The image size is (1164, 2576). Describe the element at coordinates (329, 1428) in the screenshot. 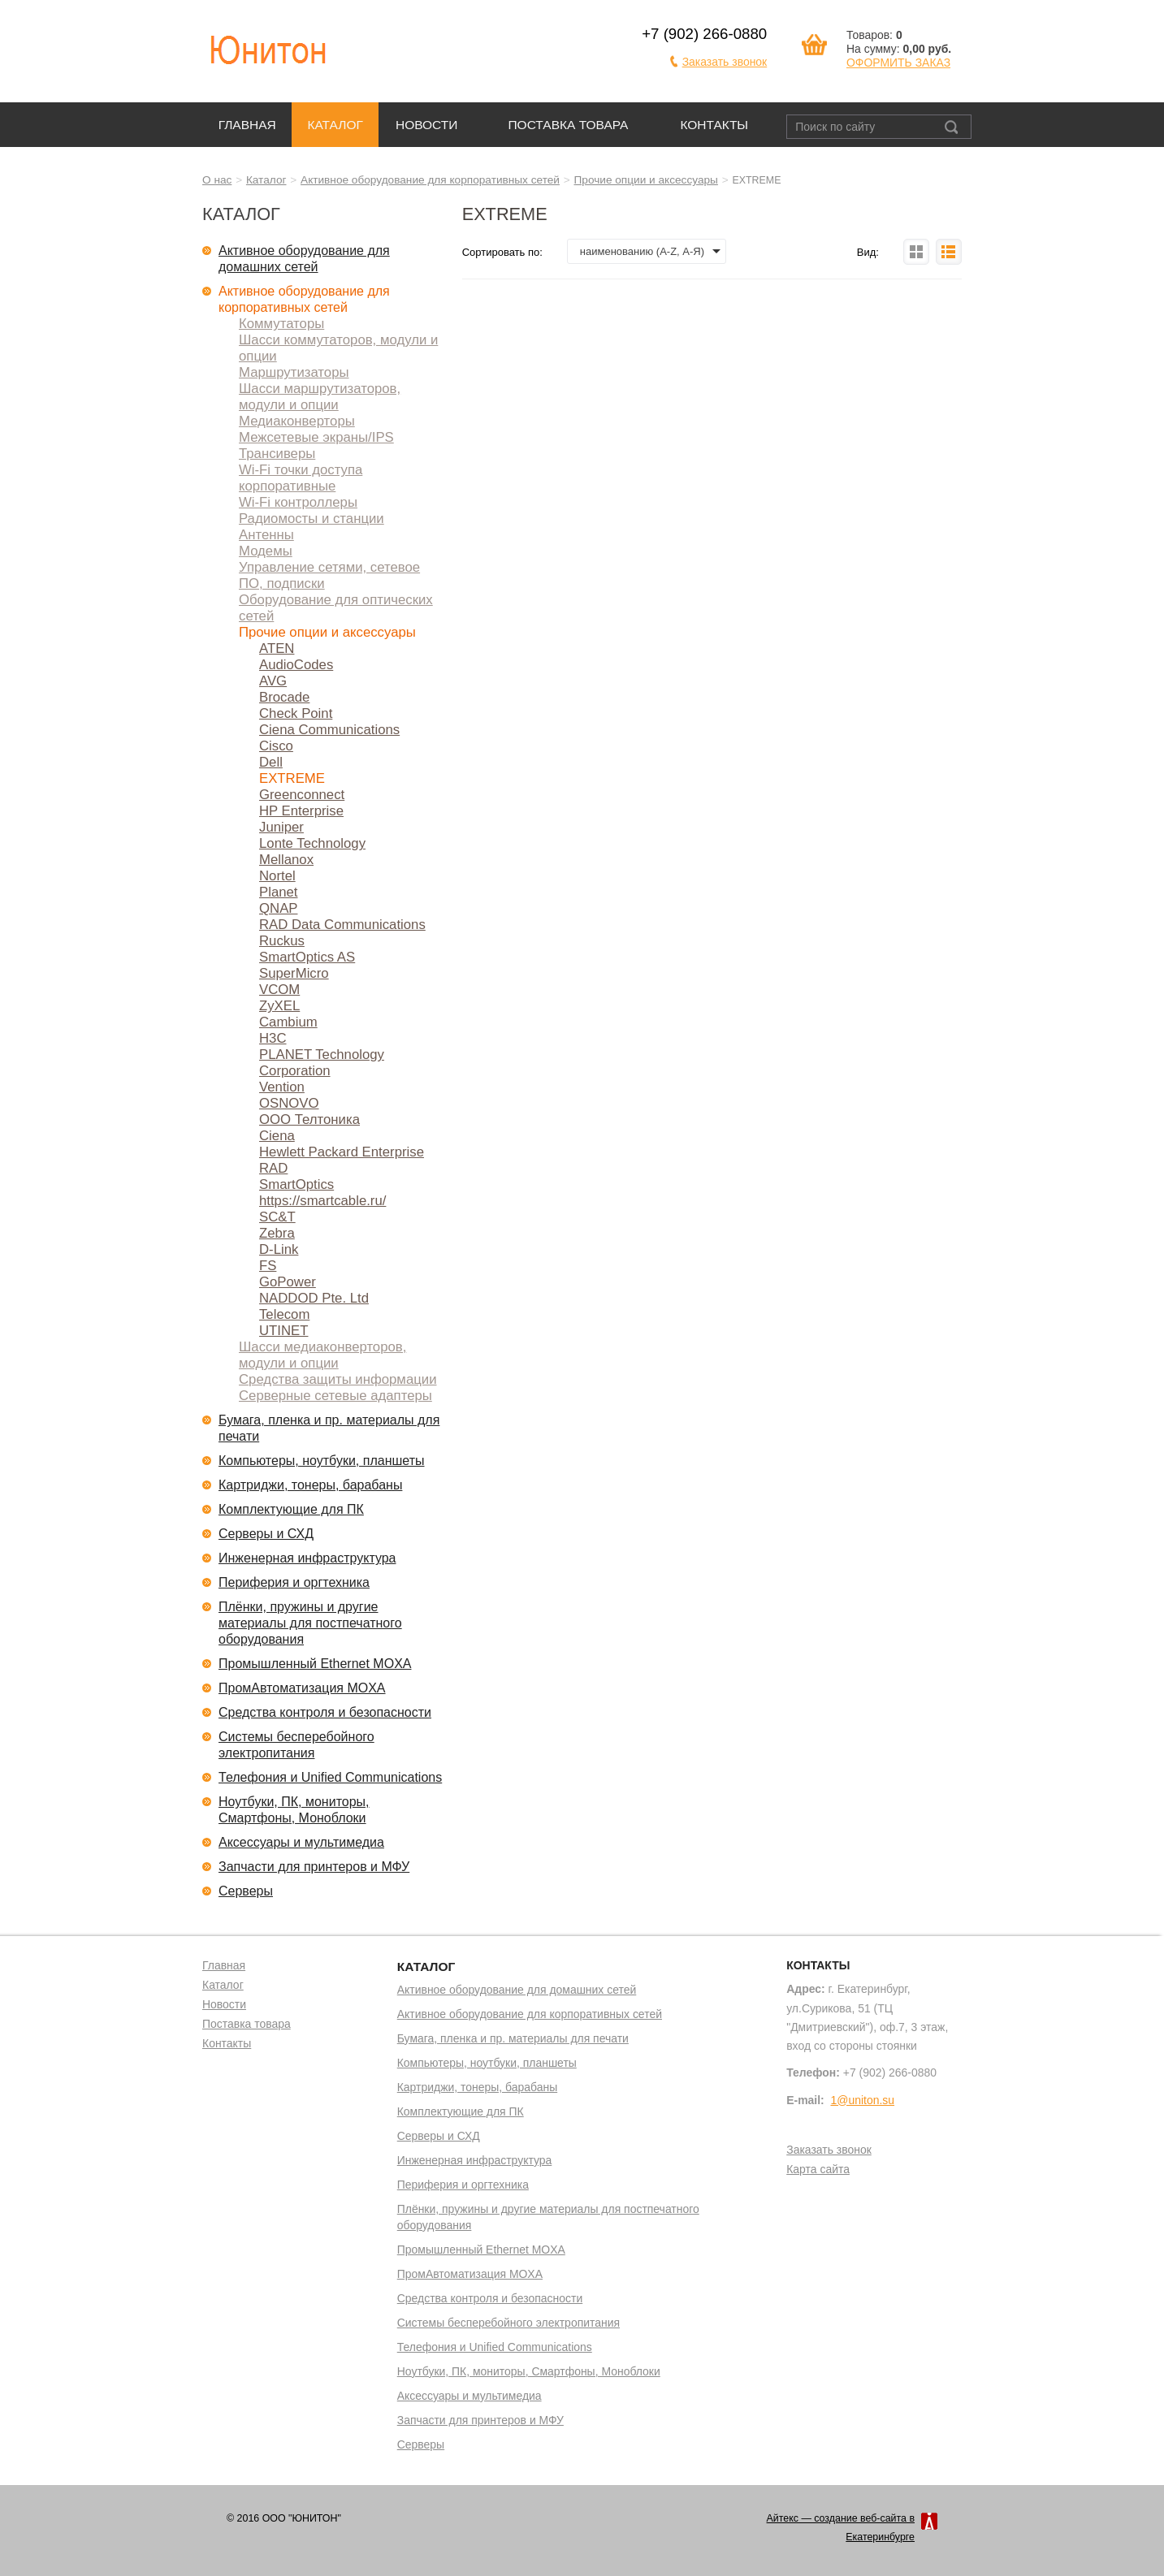

I see `Бумага, пленка и пр. материалы для печати` at that location.